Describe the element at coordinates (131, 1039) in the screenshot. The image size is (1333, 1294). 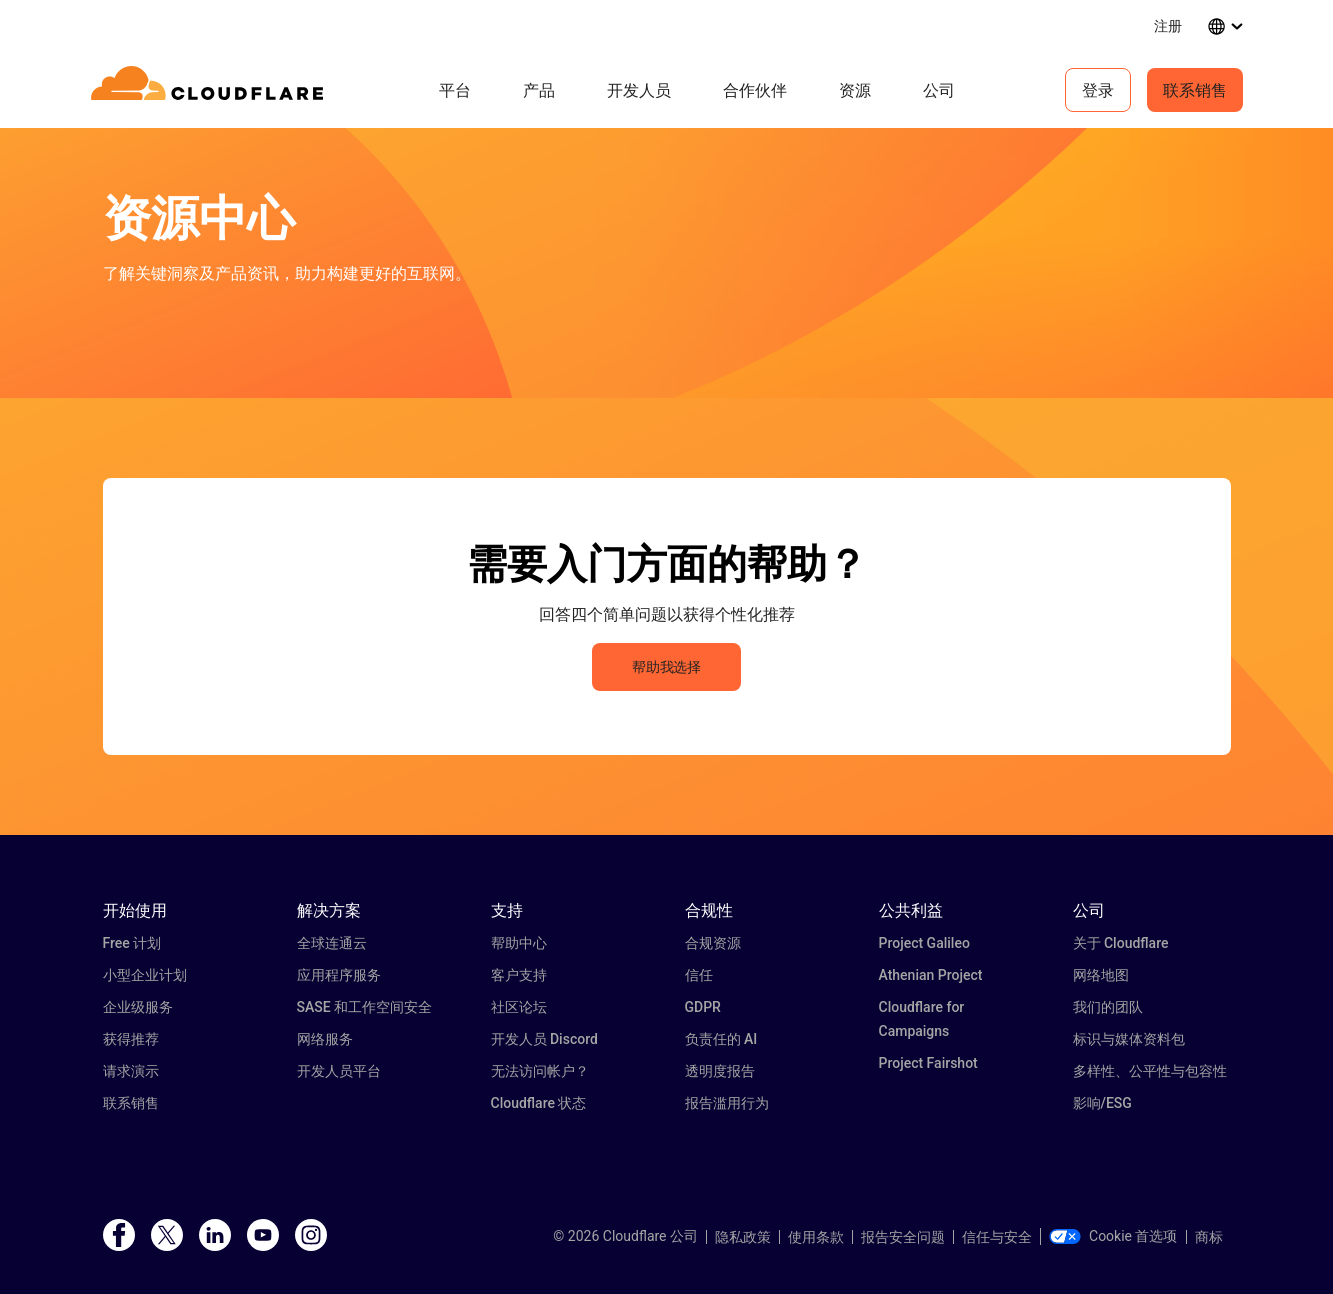
I see `获得推荐` at that location.